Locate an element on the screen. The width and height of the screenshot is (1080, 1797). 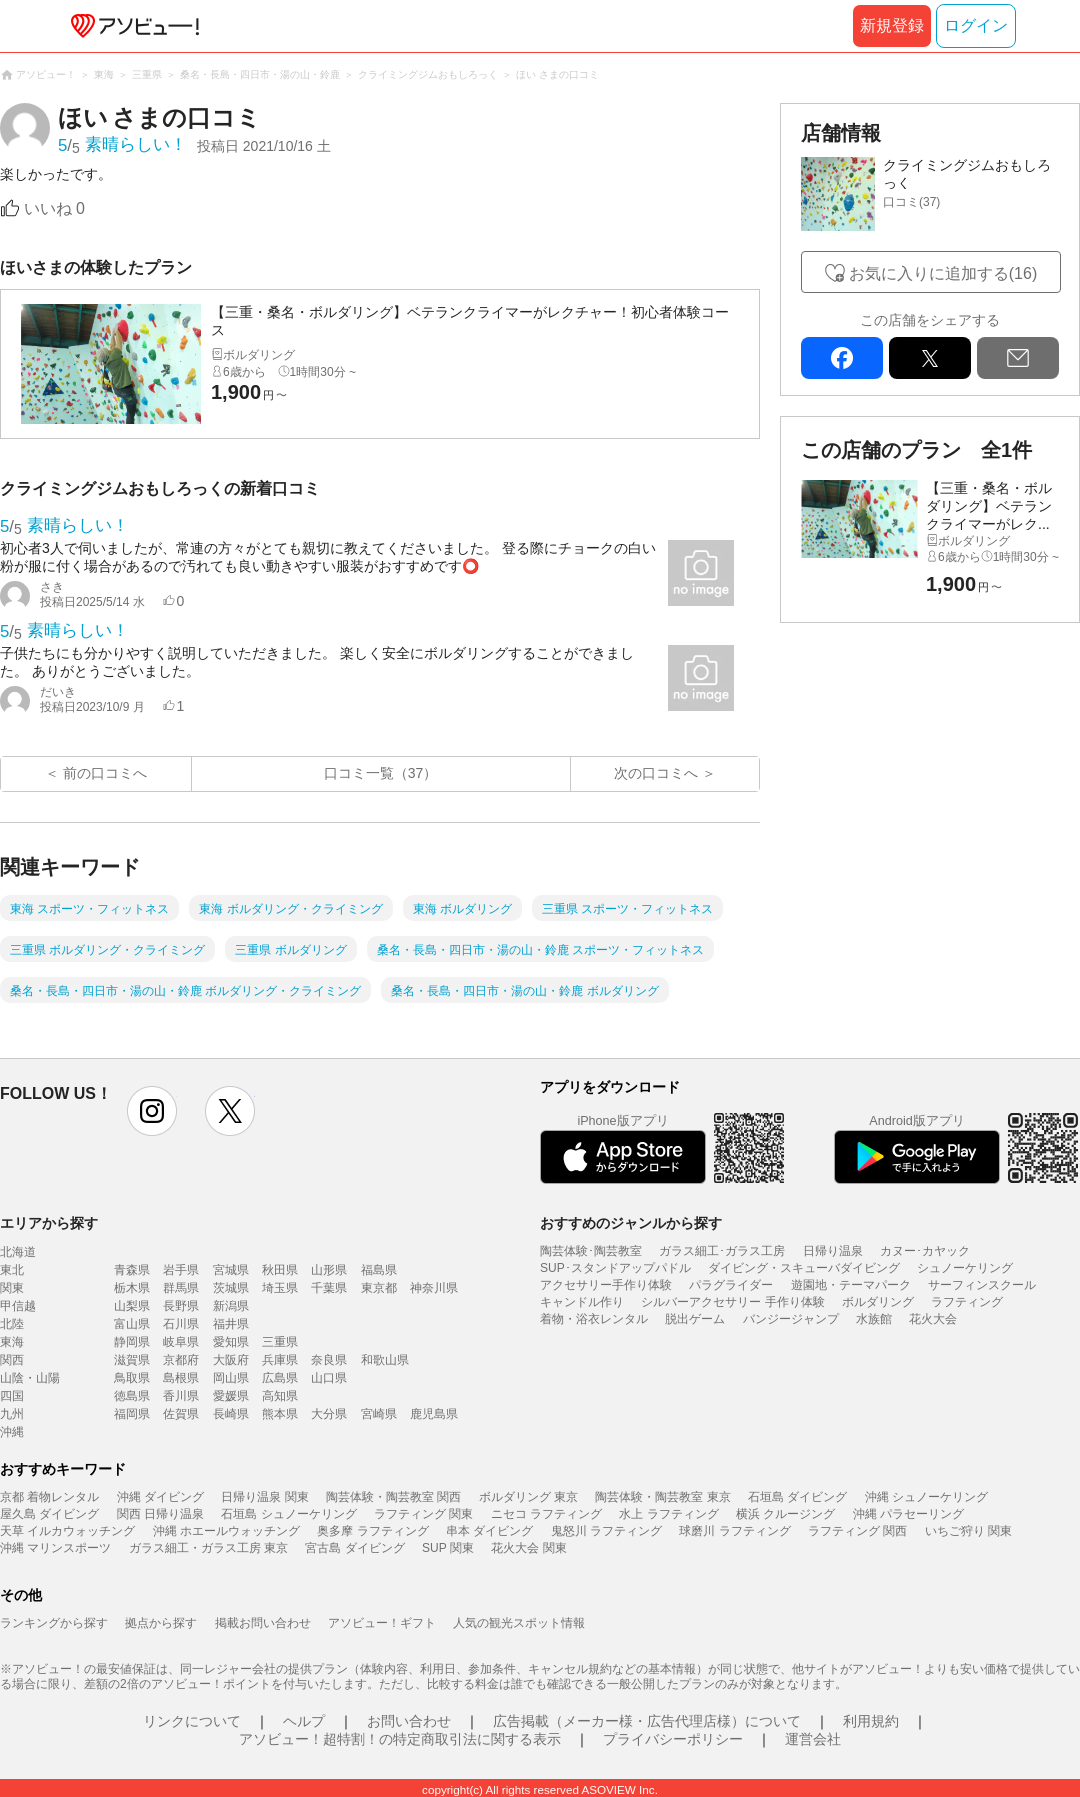
バンジージャンプ is located at coordinates (791, 1319).